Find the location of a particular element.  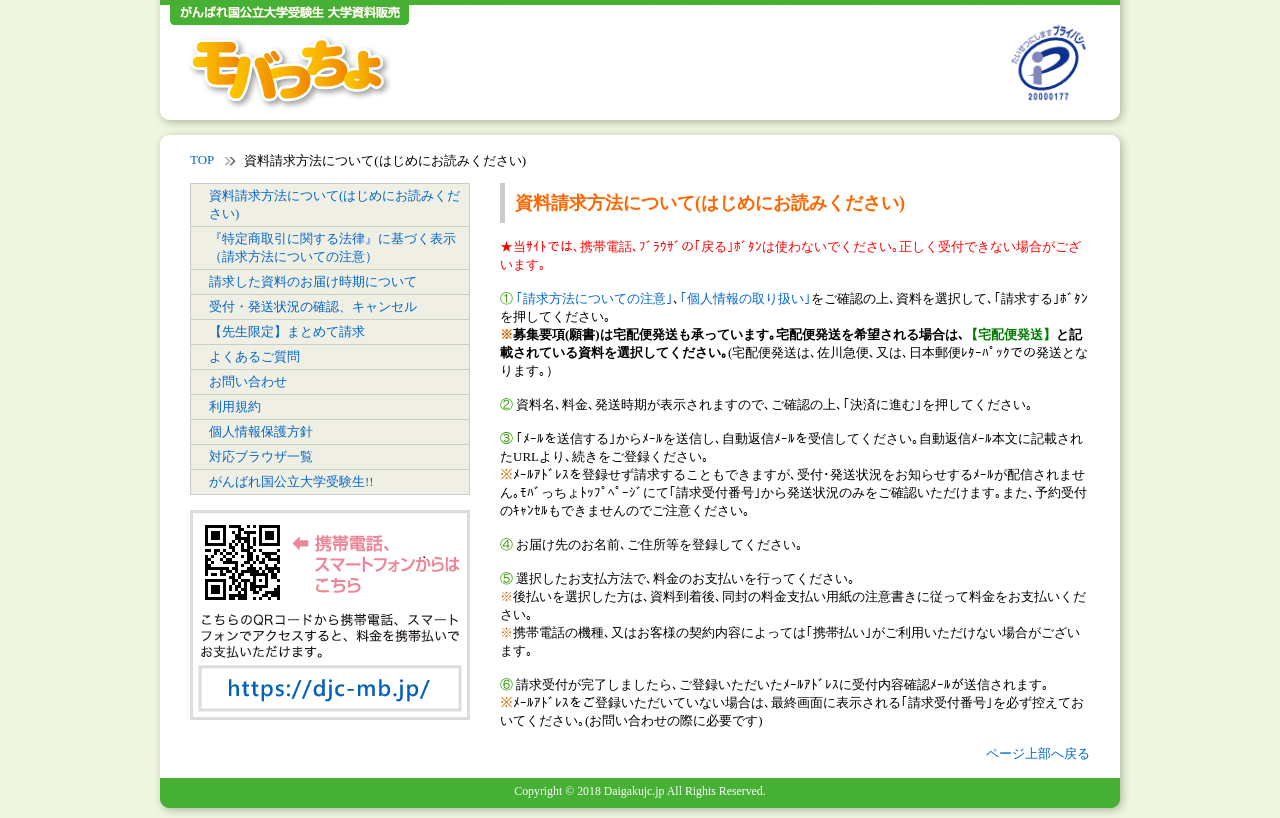

｢個人情報の取り扱い｣ is located at coordinates (745, 298).